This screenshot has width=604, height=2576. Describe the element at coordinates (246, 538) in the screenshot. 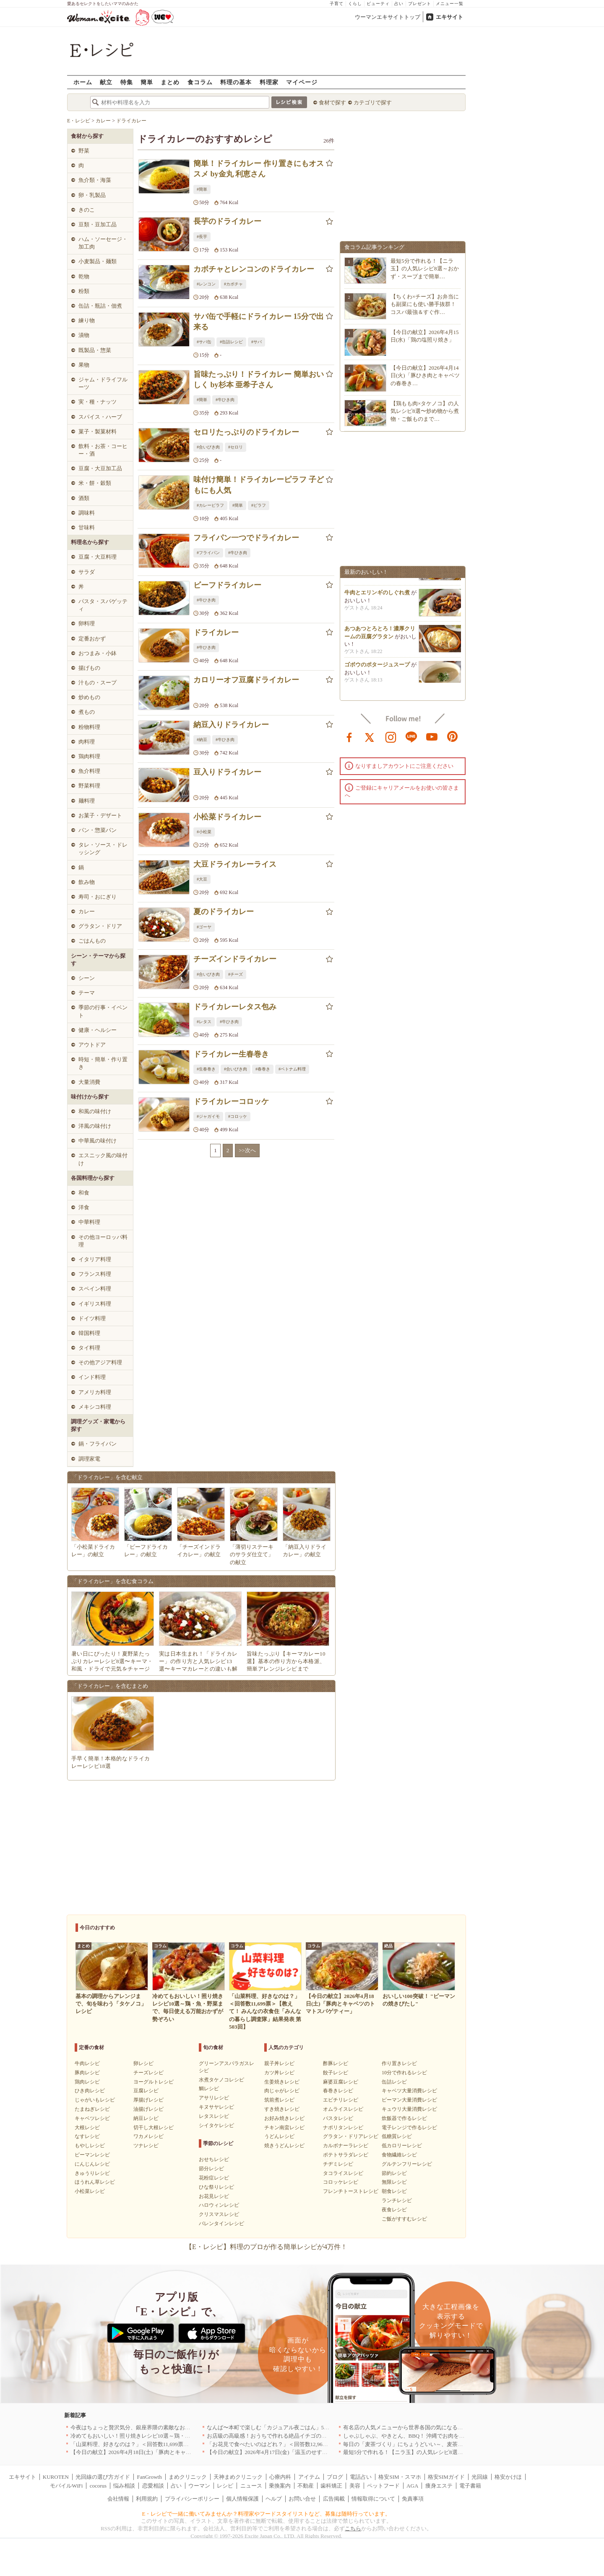

I see `フライパン一つでドライカレー` at that location.